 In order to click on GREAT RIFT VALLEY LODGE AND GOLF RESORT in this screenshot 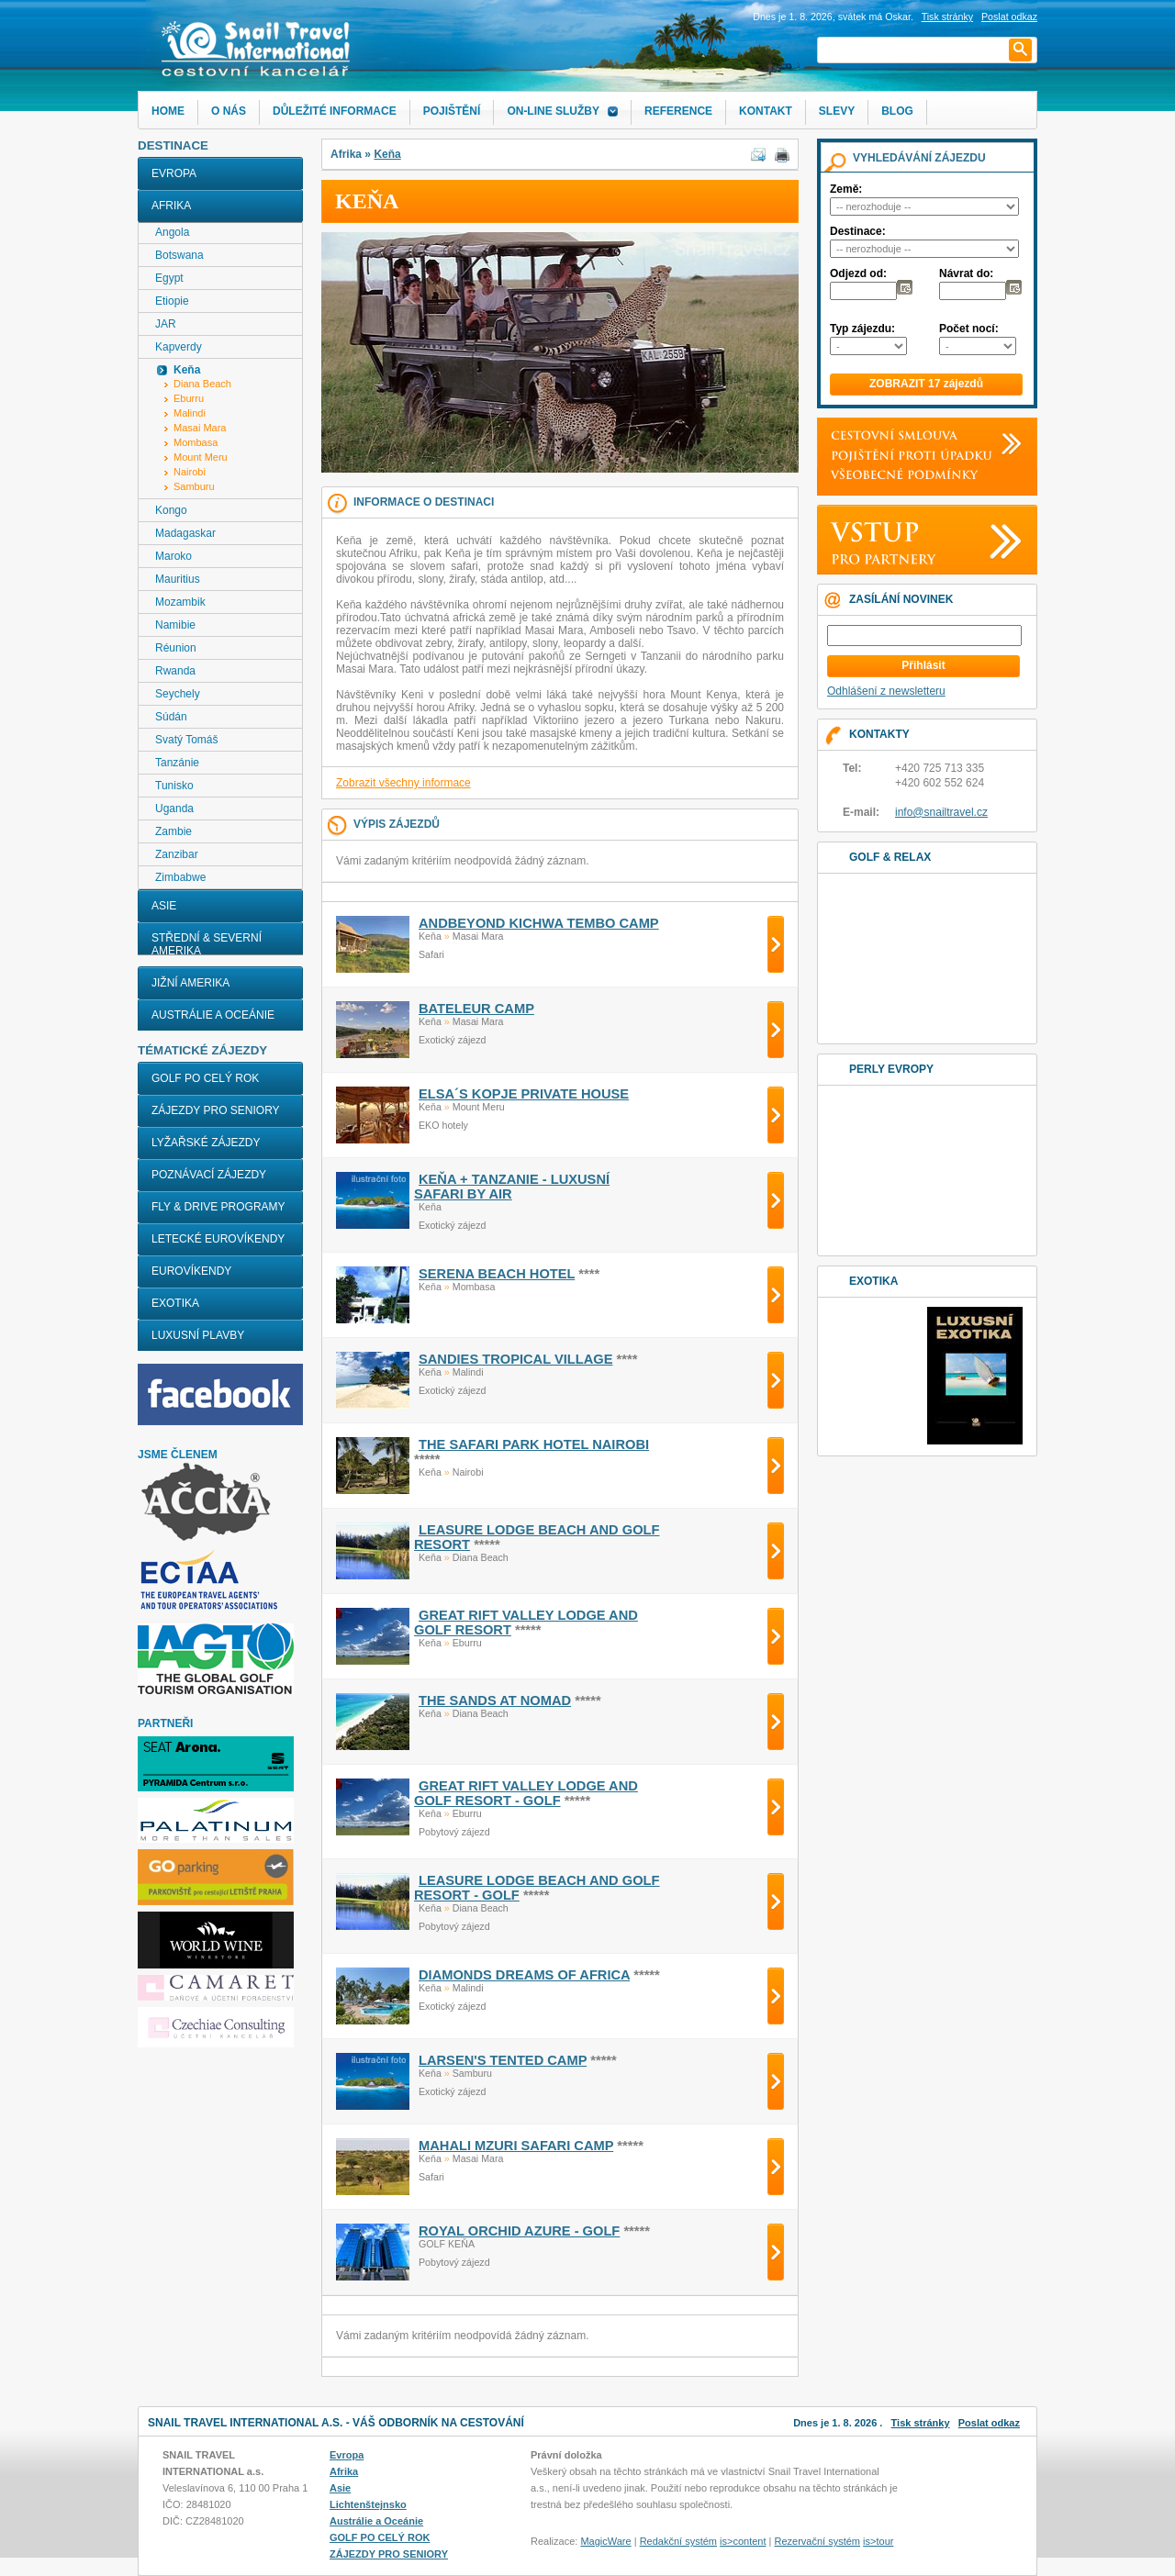, I will do `click(526, 1622)`.